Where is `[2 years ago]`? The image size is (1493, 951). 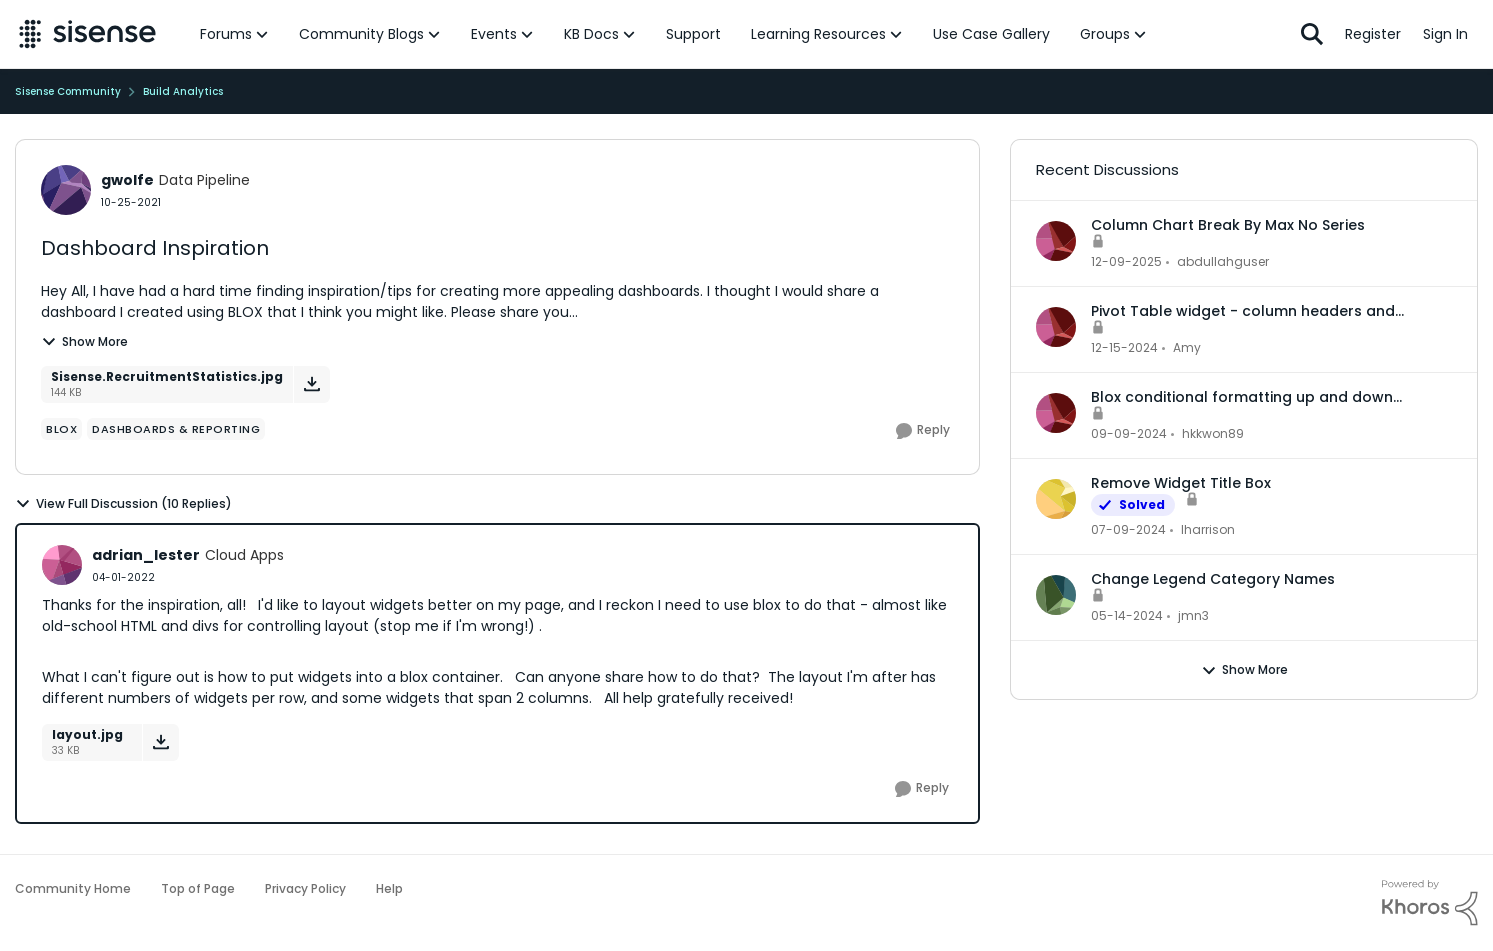
[2 years ago] is located at coordinates (1128, 530).